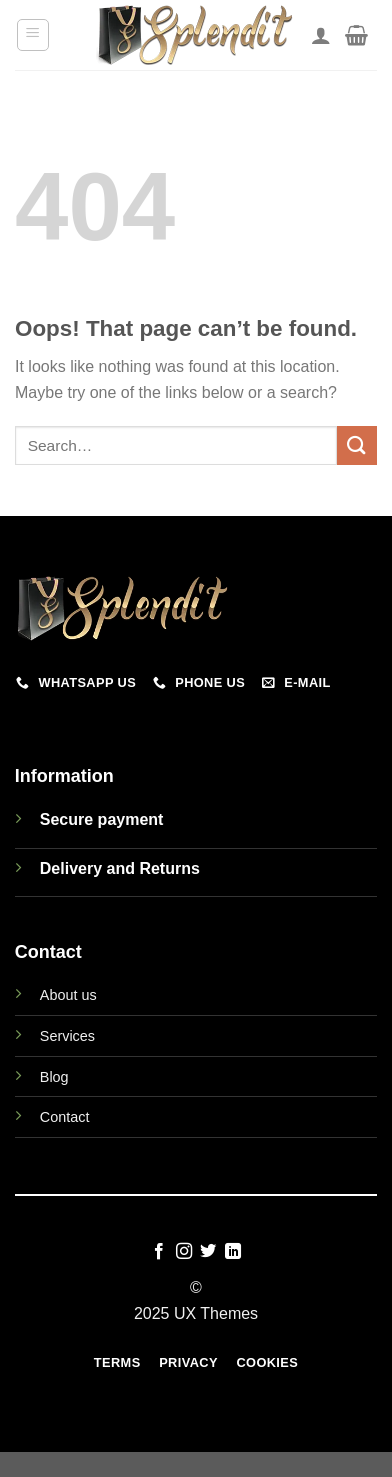 Image resolution: width=392 pixels, height=1477 pixels. I want to click on Delivery and Returns, so click(120, 868).